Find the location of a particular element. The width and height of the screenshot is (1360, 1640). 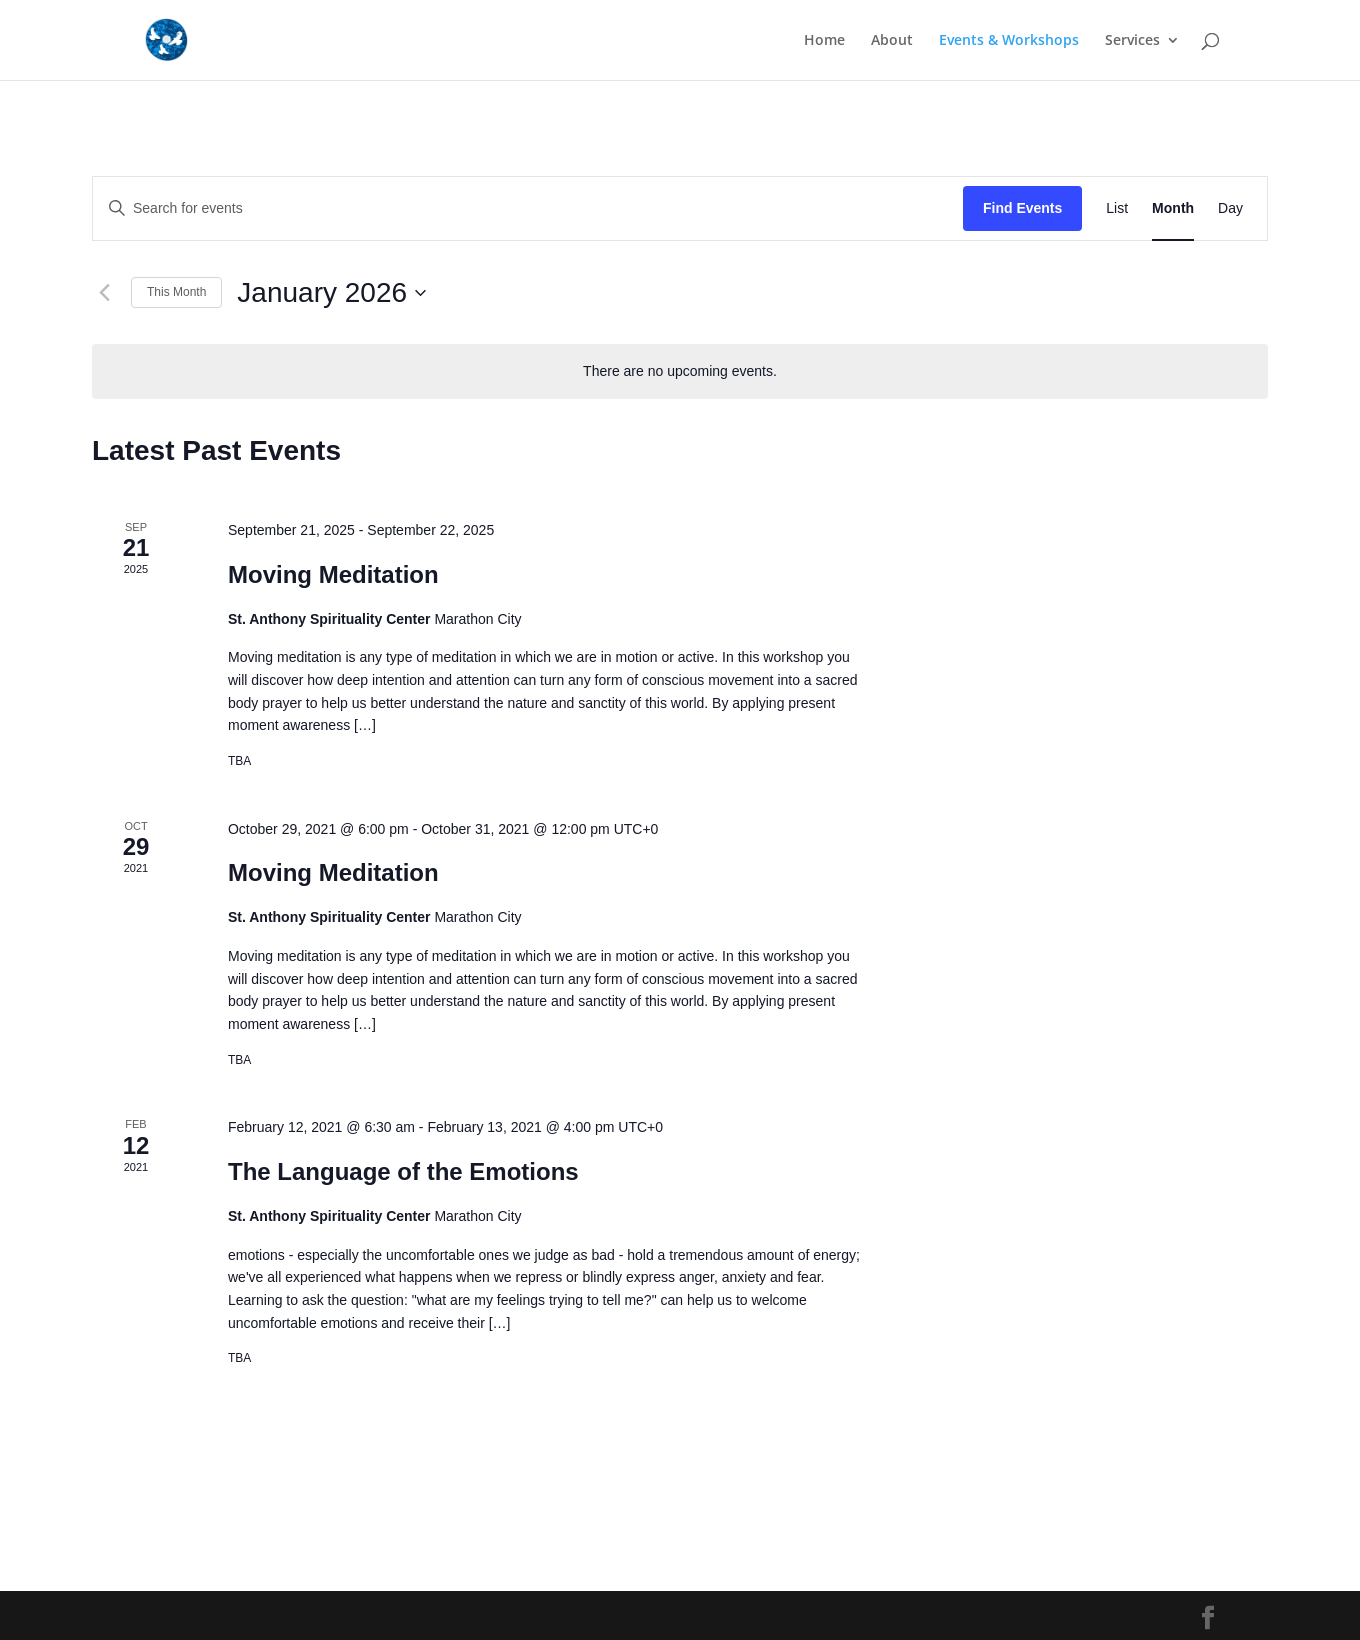

[Display Events in Day View] is located at coordinates (1230, 208).